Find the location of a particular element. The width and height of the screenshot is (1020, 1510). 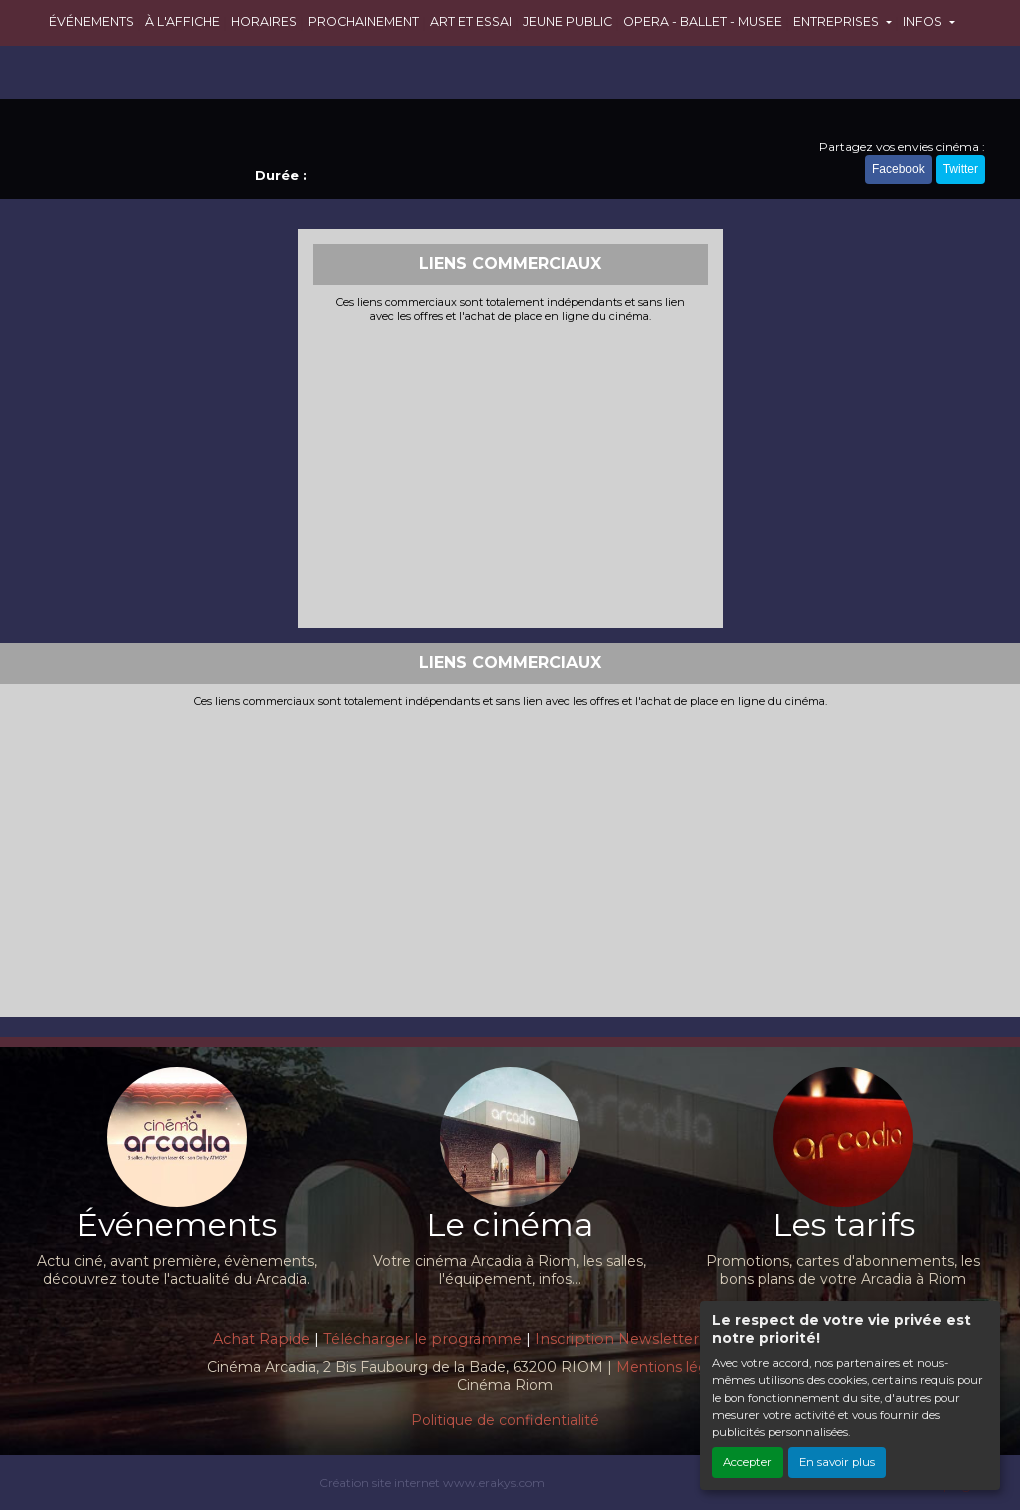

OPERA - BALLET - MUSEE is located at coordinates (702, 21).